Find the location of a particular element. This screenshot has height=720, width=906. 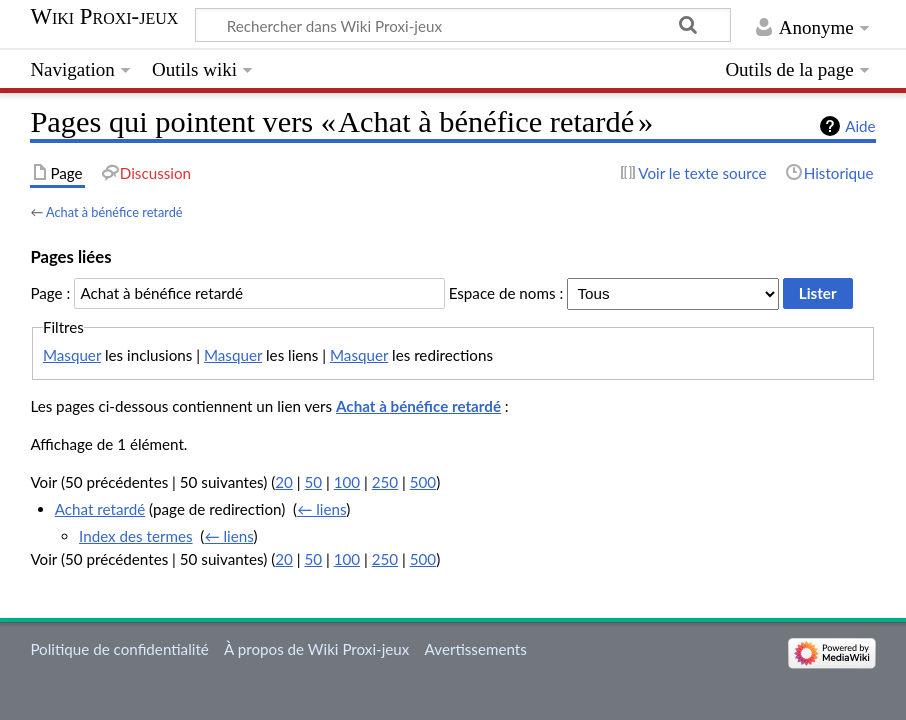

250 is located at coordinates (385, 482).